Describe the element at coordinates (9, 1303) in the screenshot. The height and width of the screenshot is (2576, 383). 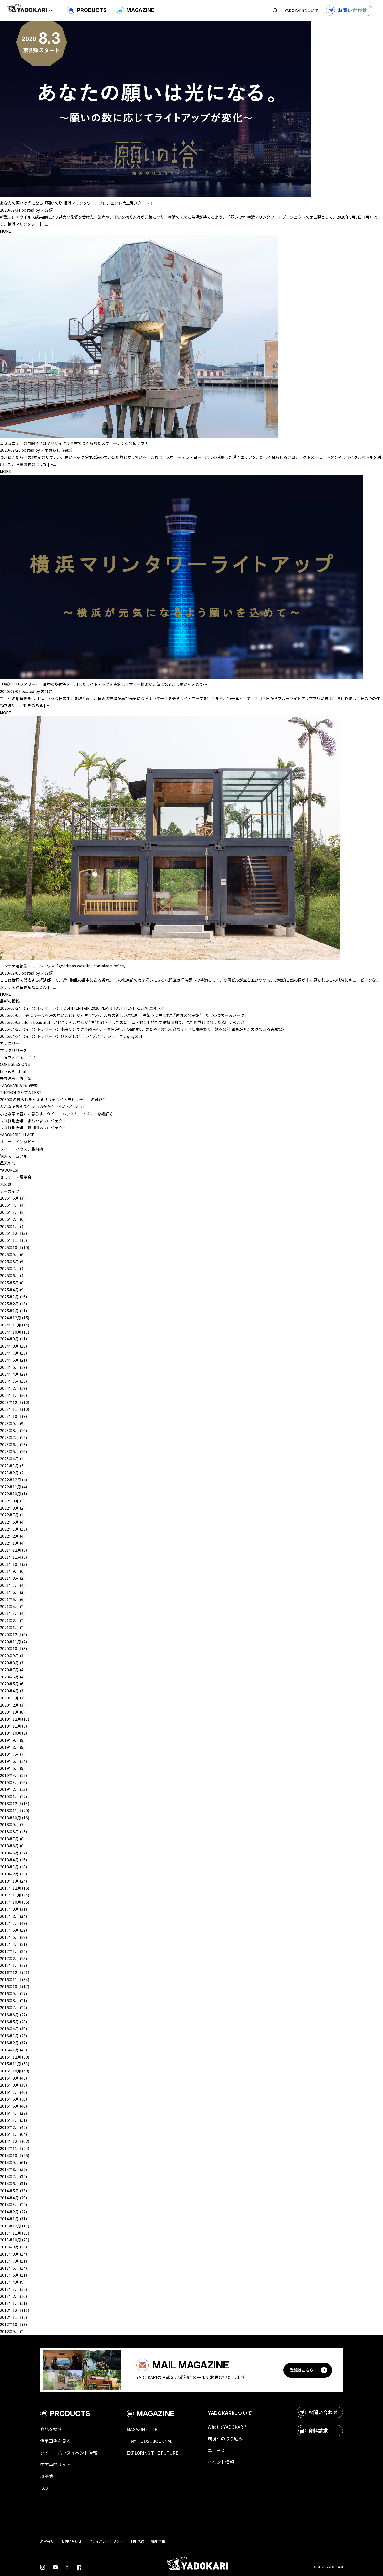
I see `2025年2月` at that location.